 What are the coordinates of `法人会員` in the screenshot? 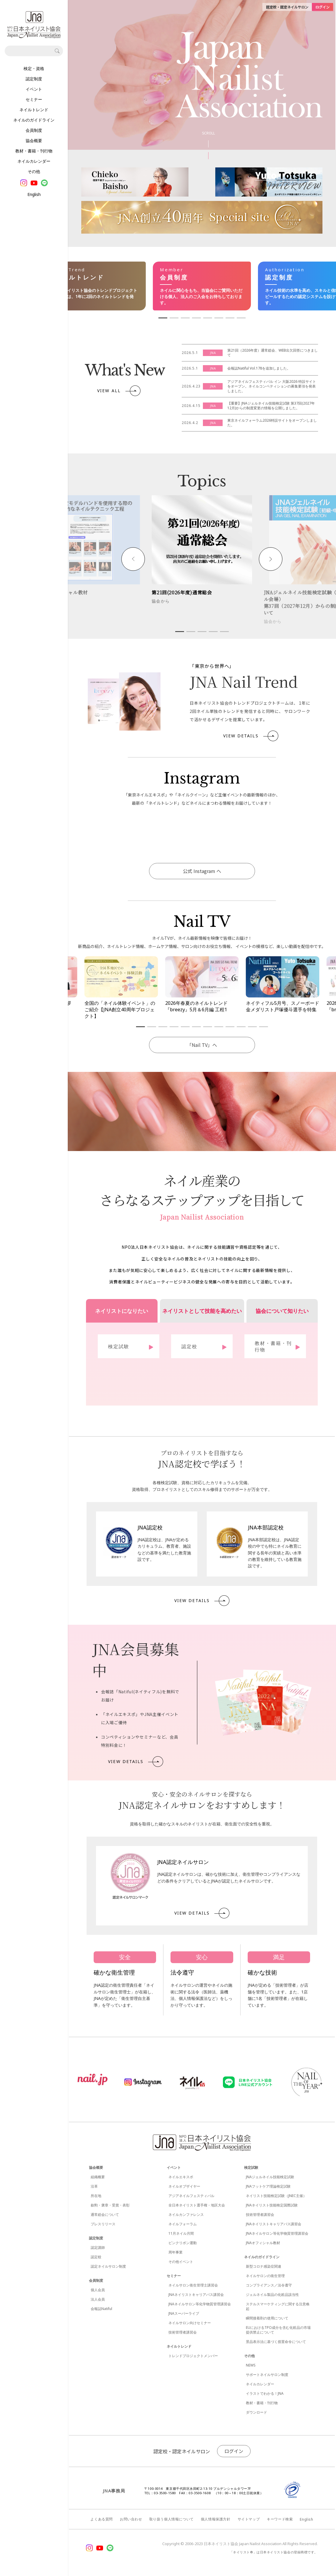 It's located at (98, 2299).